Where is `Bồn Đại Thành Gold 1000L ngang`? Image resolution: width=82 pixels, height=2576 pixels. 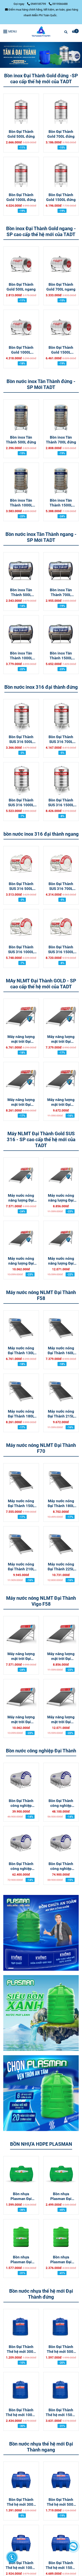
Bồn Đại Thành Gold 1000L ngang is located at coordinates (21, 350).